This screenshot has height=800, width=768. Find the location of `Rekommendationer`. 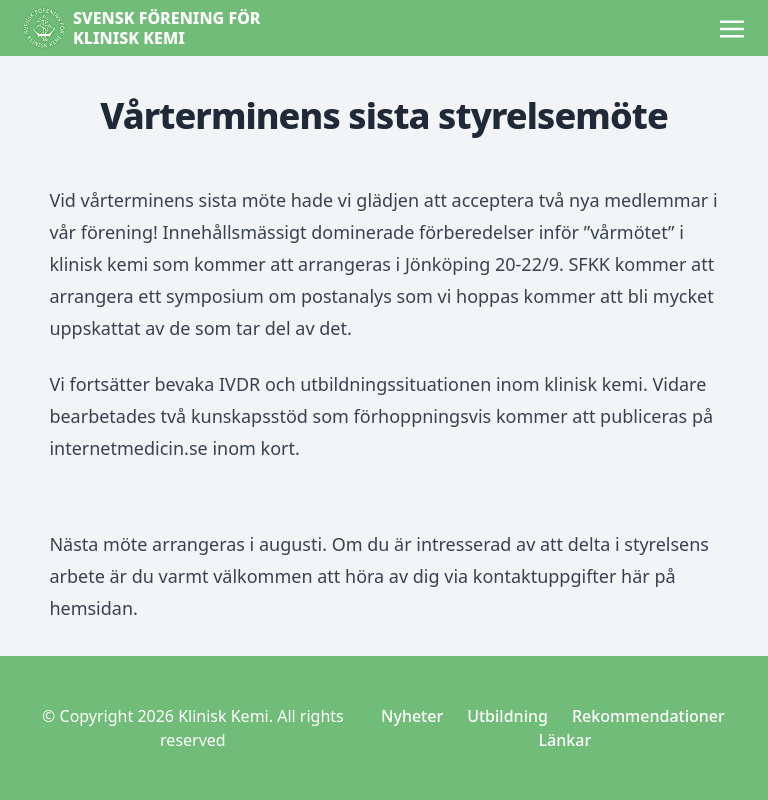

Rekommendationer is located at coordinates (648, 716).